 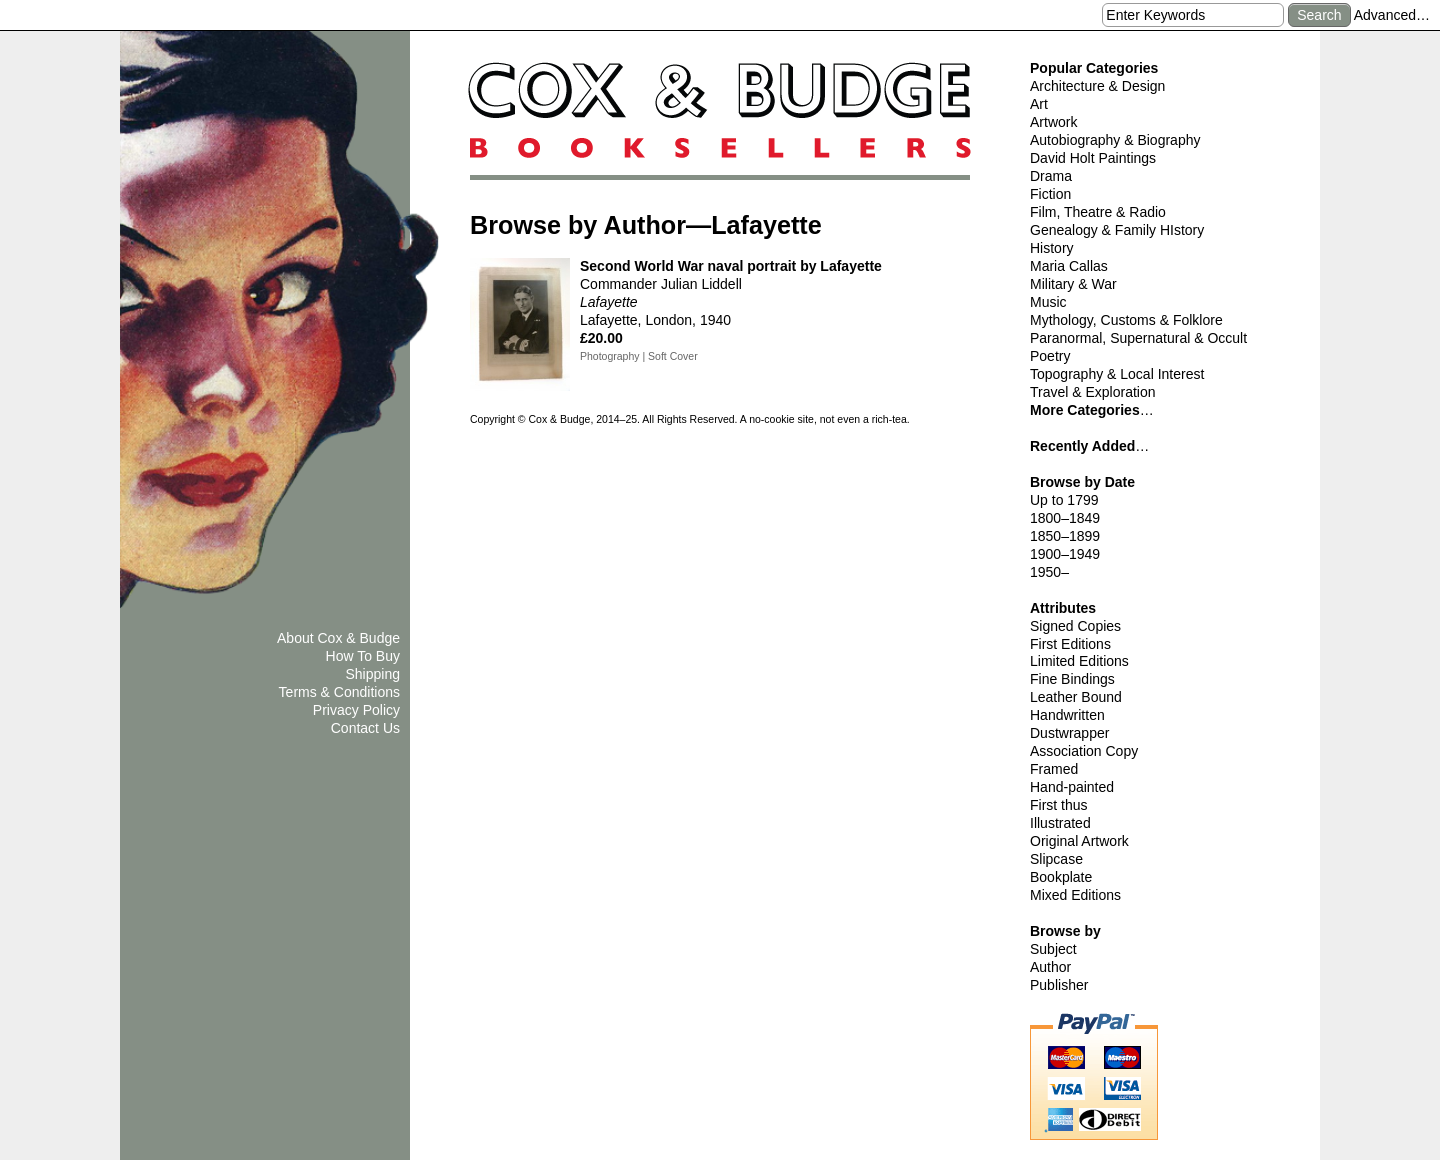 I want to click on Autobiography & Biography, so click(x=1115, y=140).